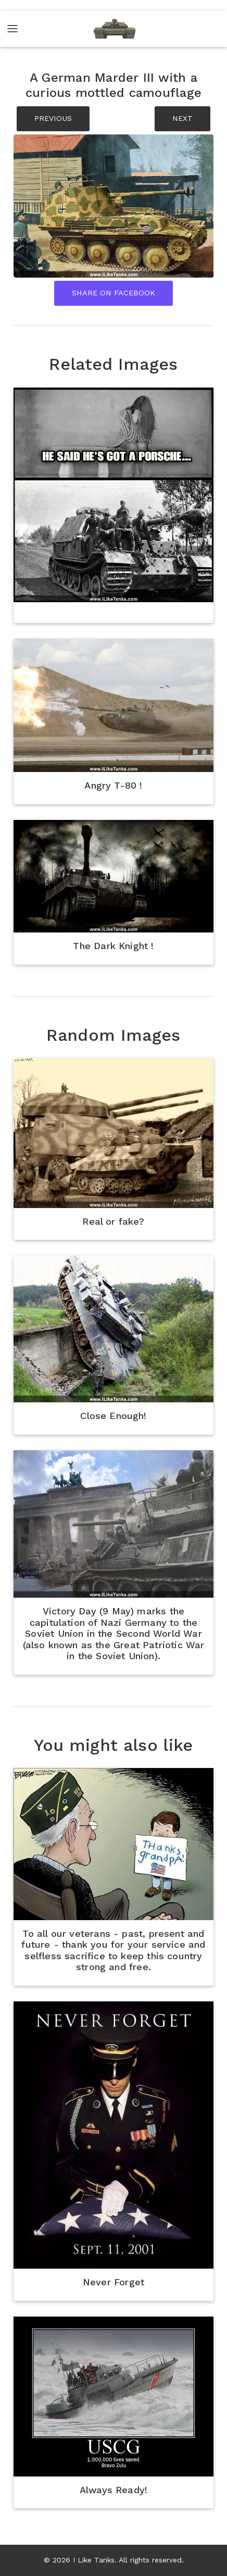  I want to click on Angry T-80 !, so click(113, 785).